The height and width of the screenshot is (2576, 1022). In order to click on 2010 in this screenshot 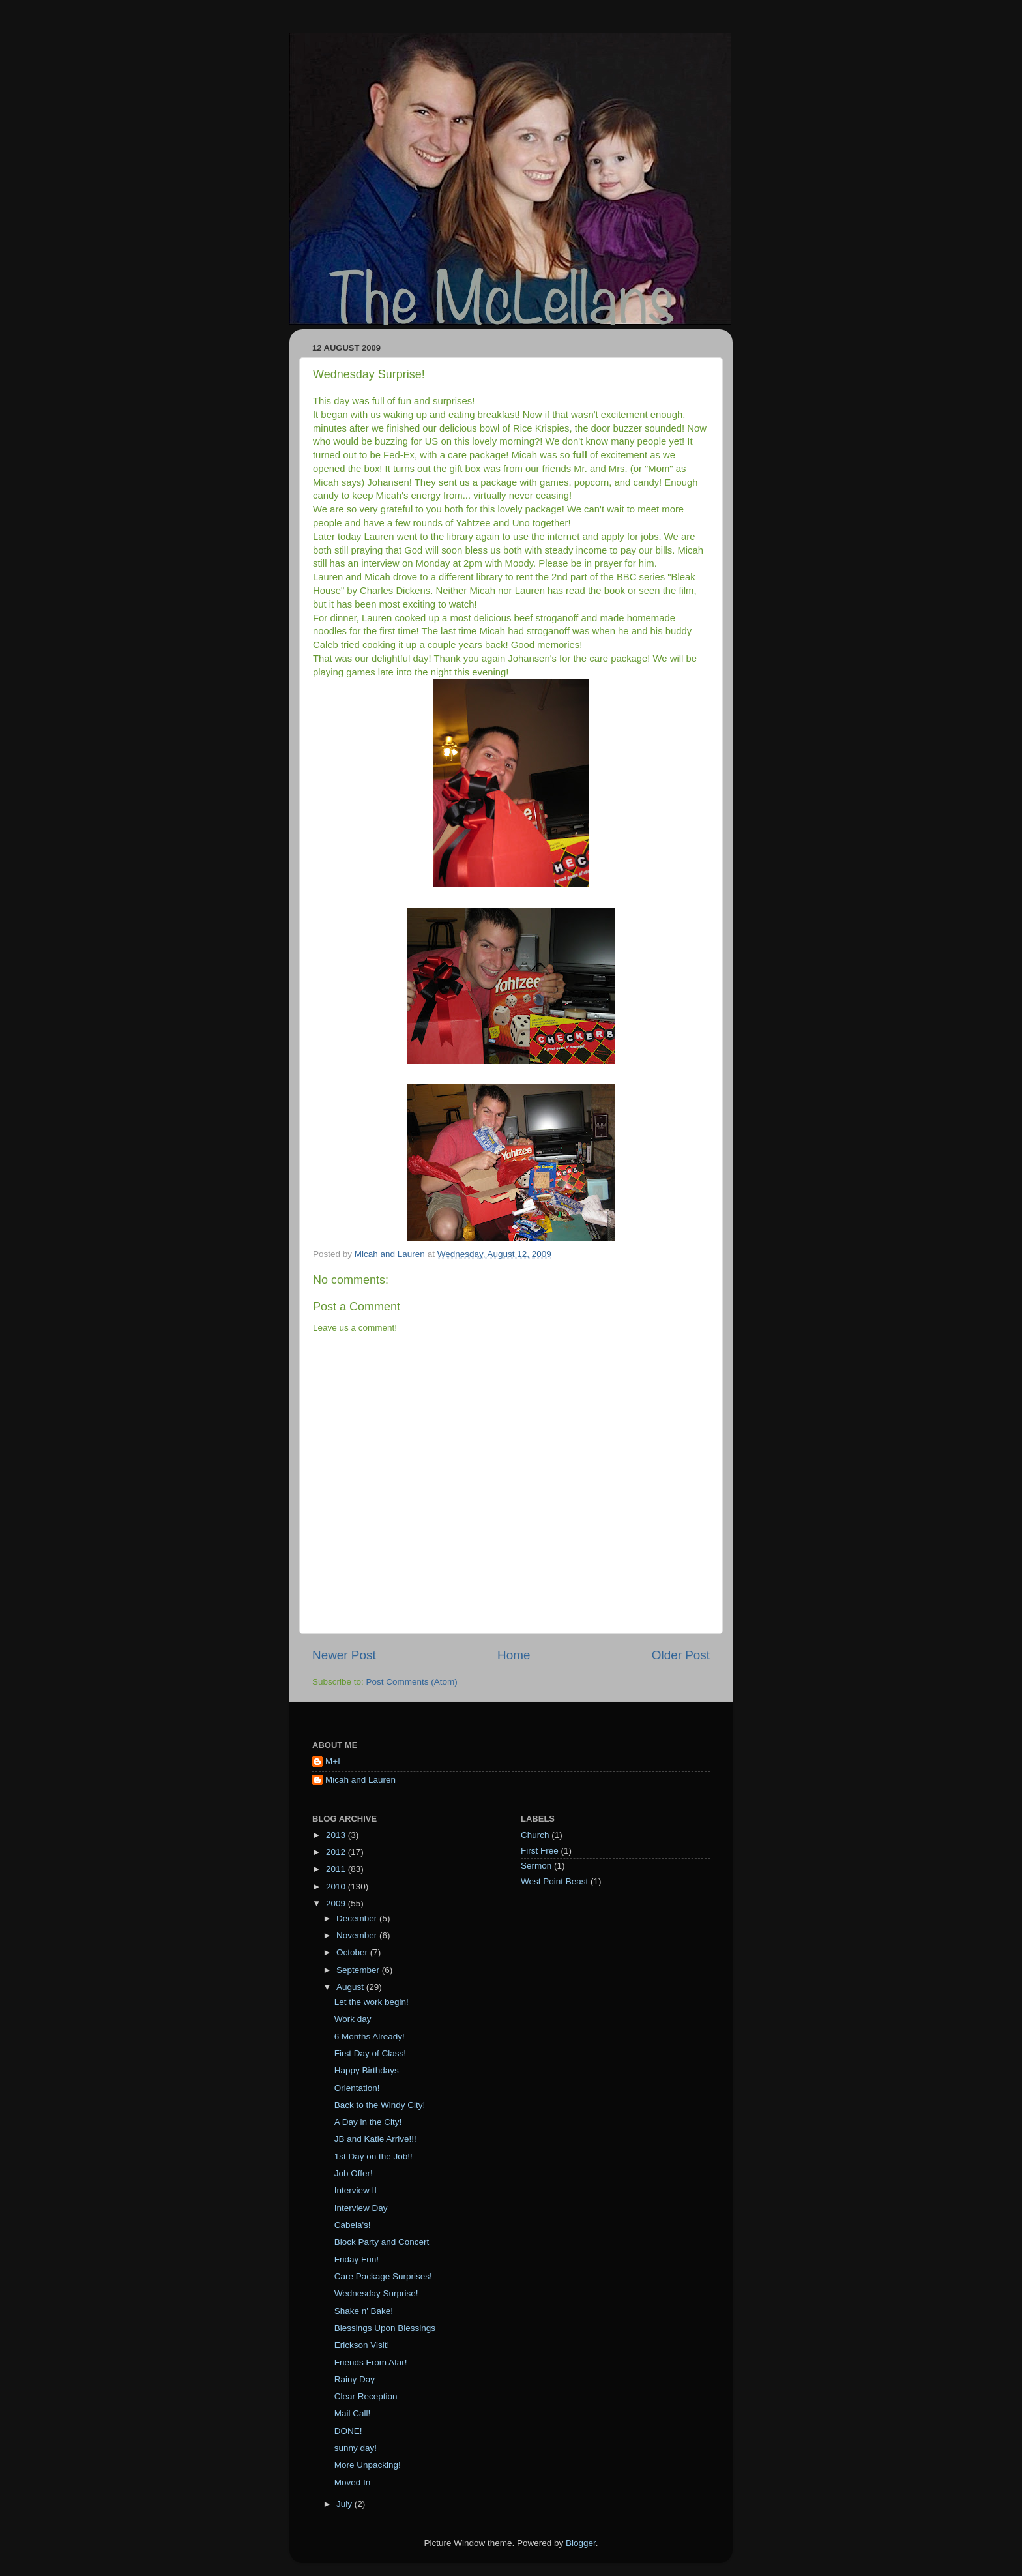, I will do `click(337, 1886)`.